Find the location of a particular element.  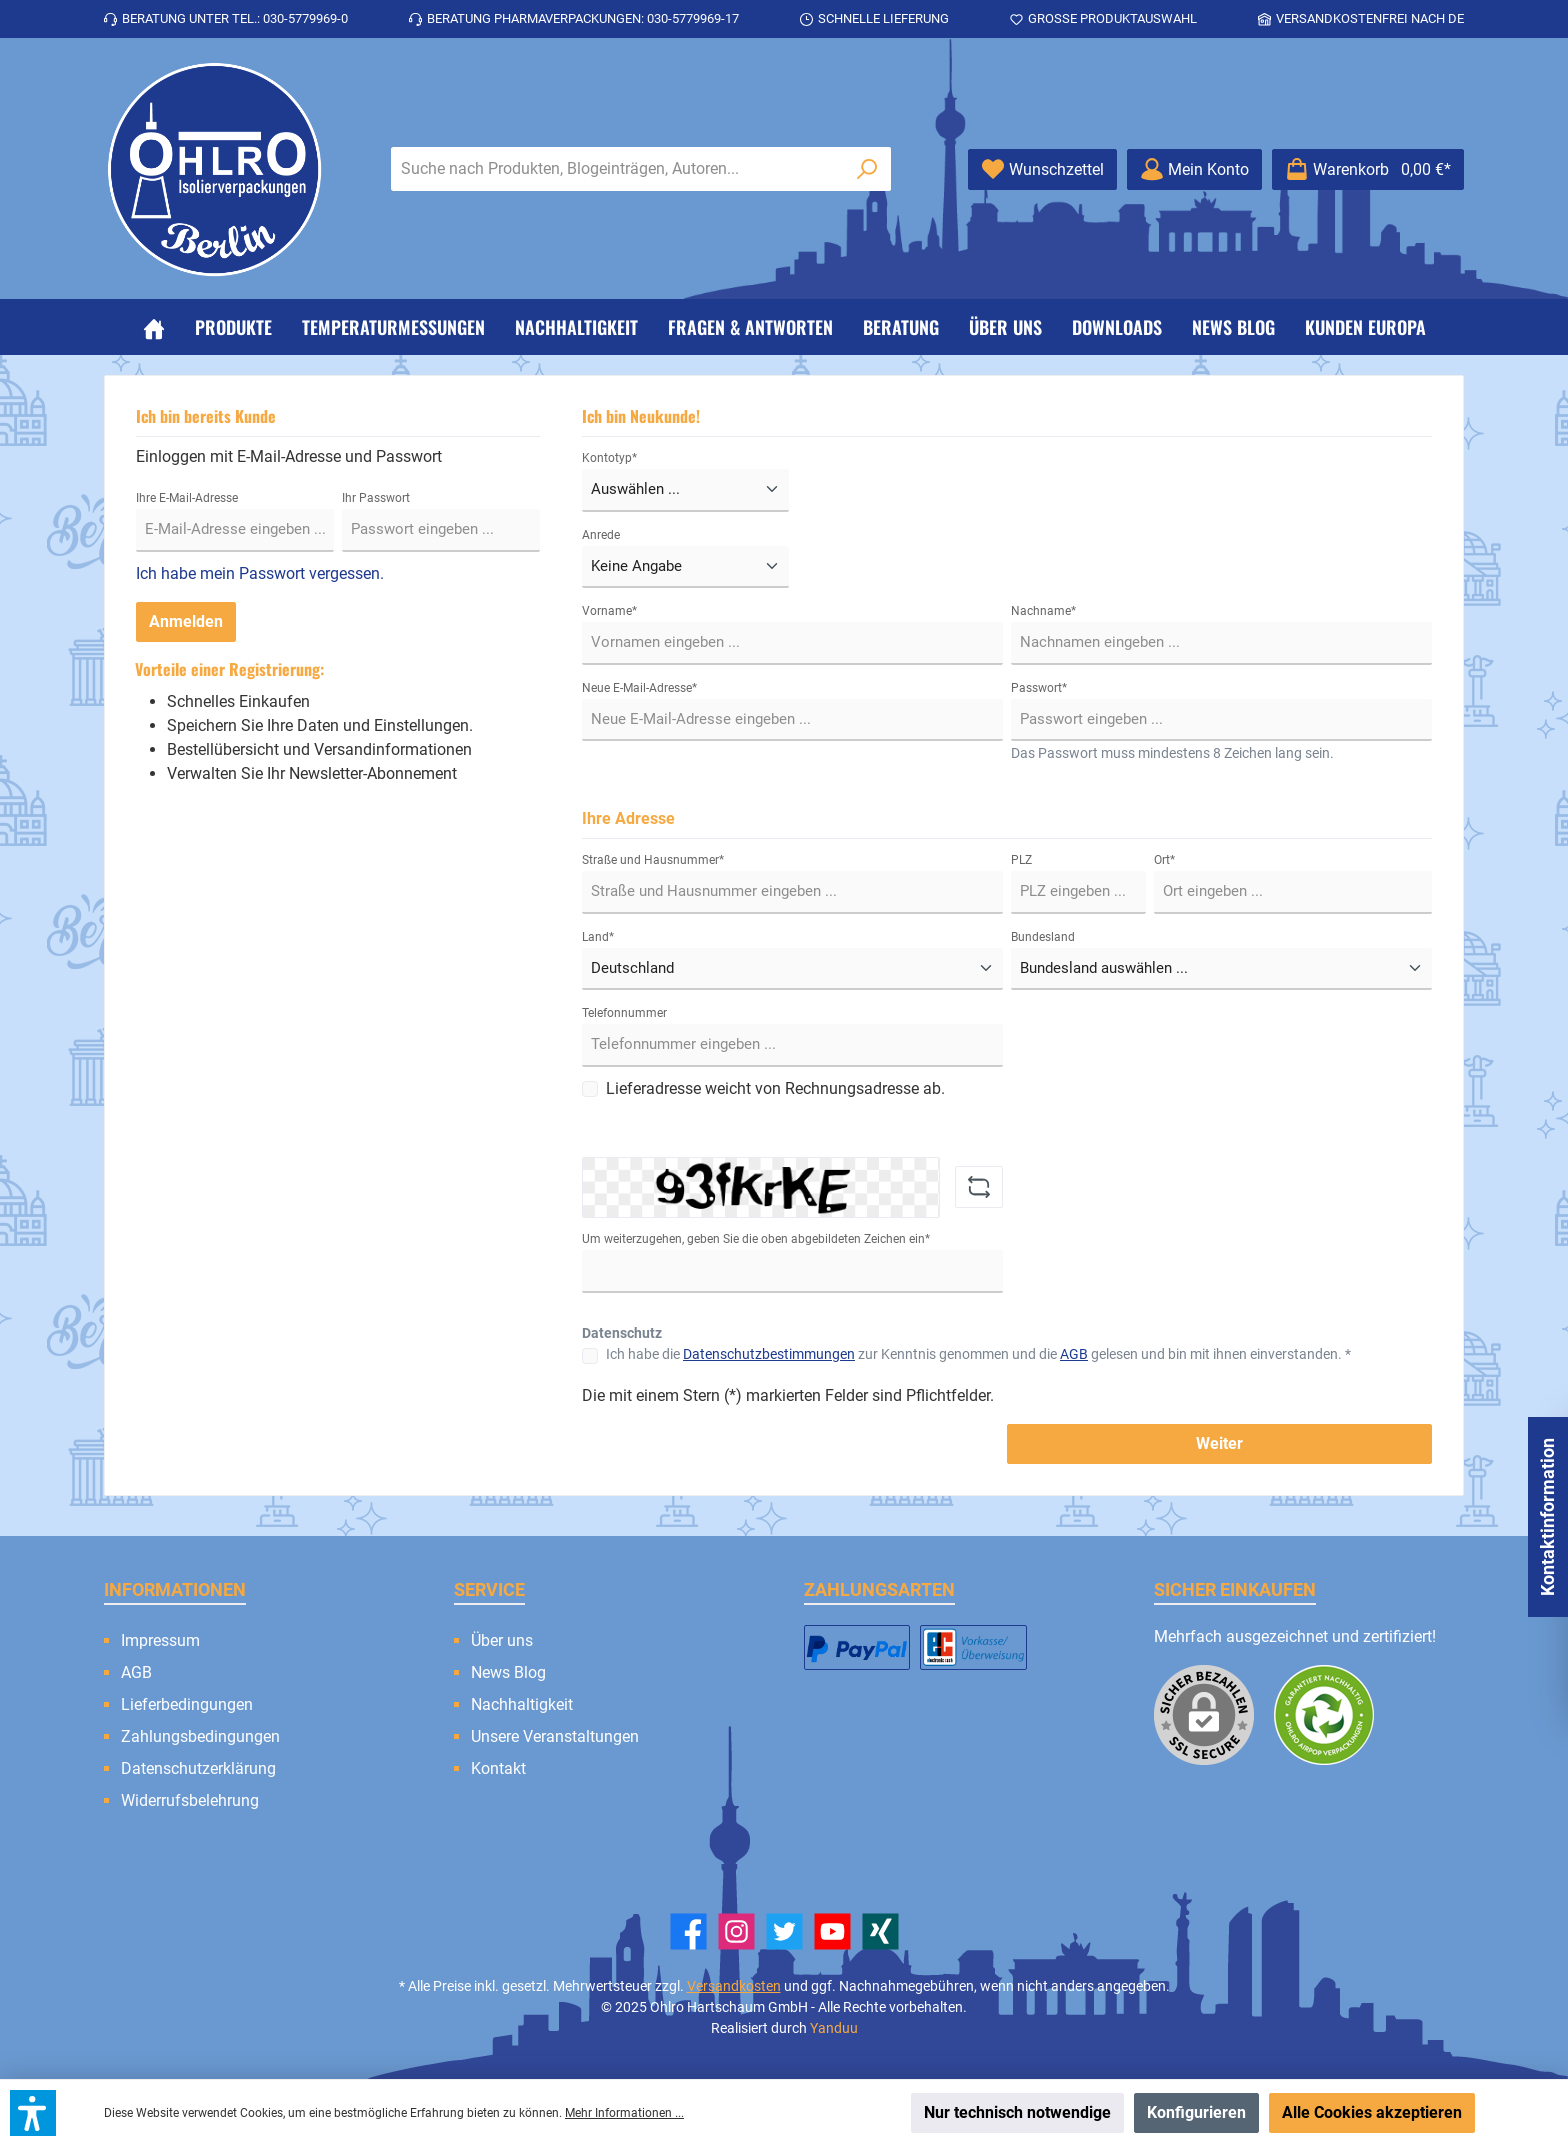

Kontotyp* is located at coordinates (609, 458).